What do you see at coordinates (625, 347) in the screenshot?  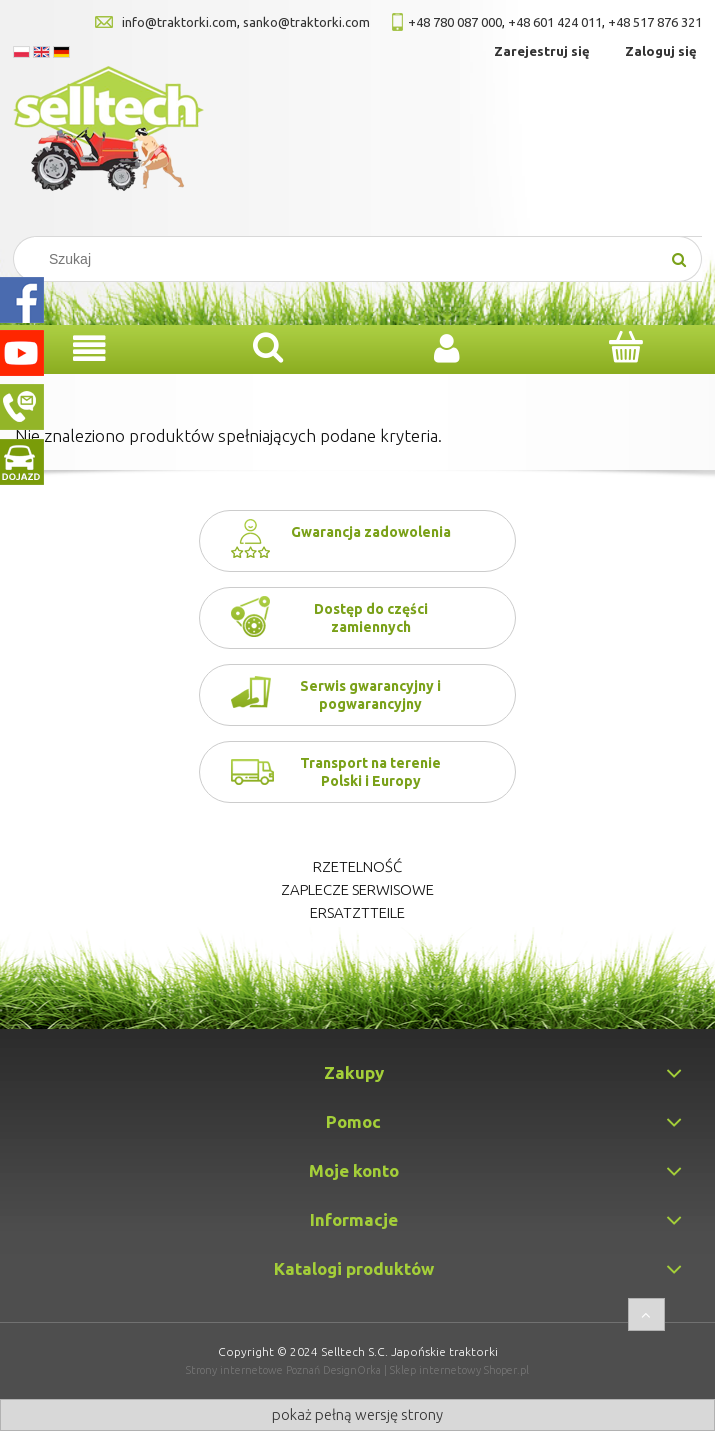 I see `[Koszyk]` at bounding box center [625, 347].